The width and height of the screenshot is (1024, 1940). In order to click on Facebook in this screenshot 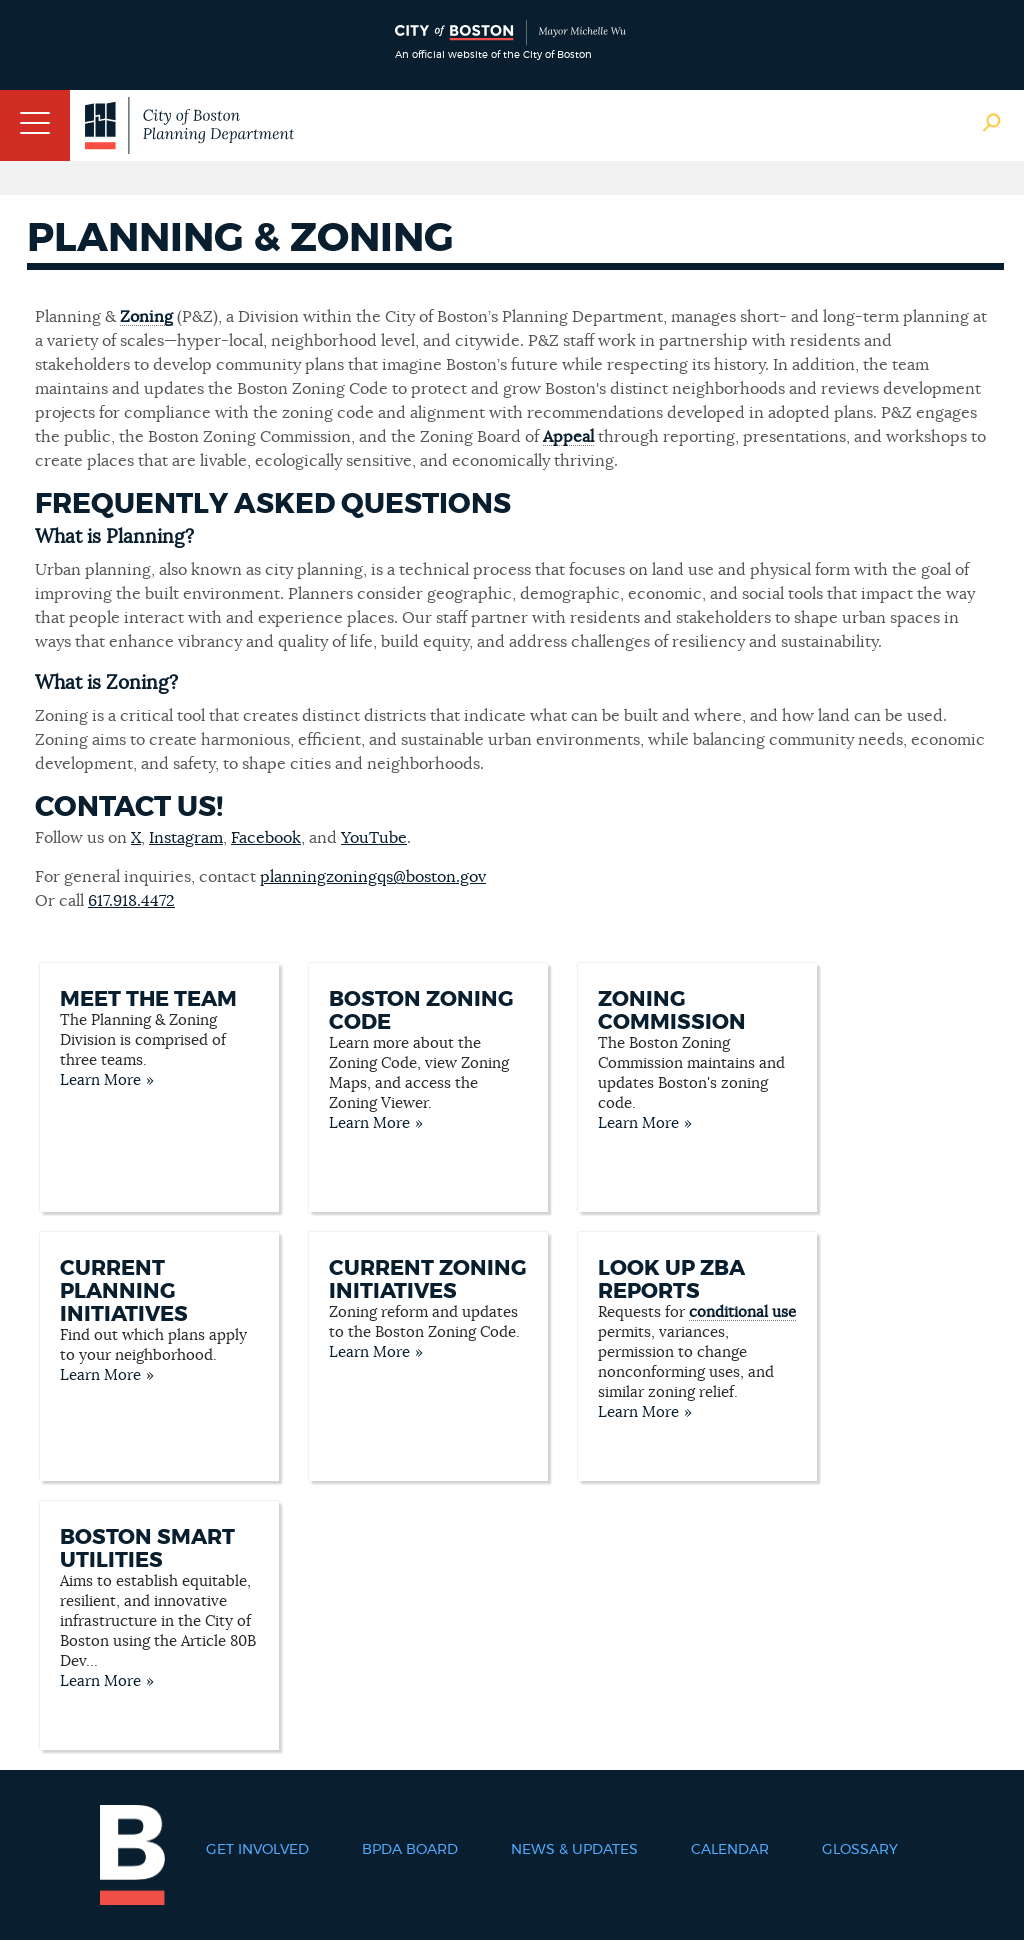, I will do `click(266, 838)`.